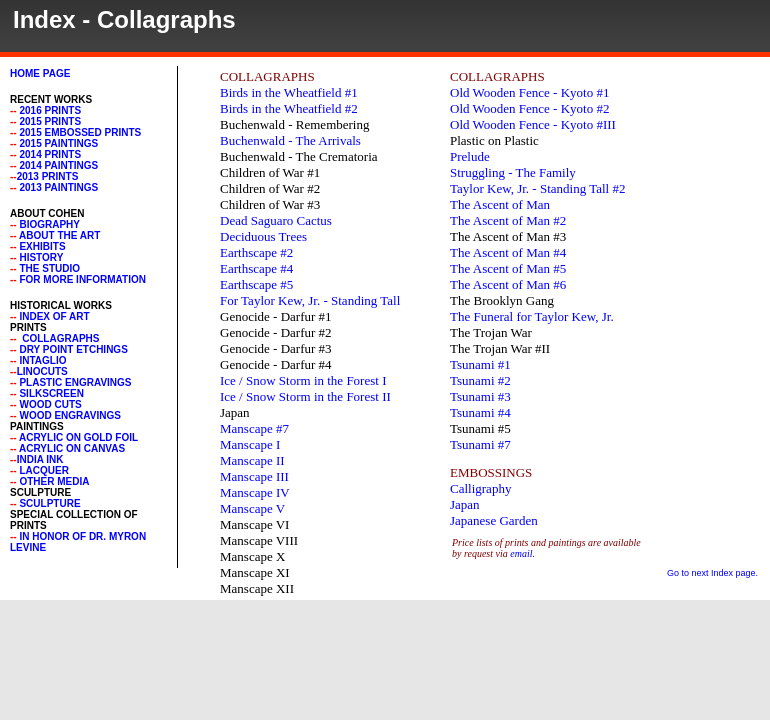 The height and width of the screenshot is (720, 770). What do you see at coordinates (465, 504) in the screenshot?
I see `Japan` at bounding box center [465, 504].